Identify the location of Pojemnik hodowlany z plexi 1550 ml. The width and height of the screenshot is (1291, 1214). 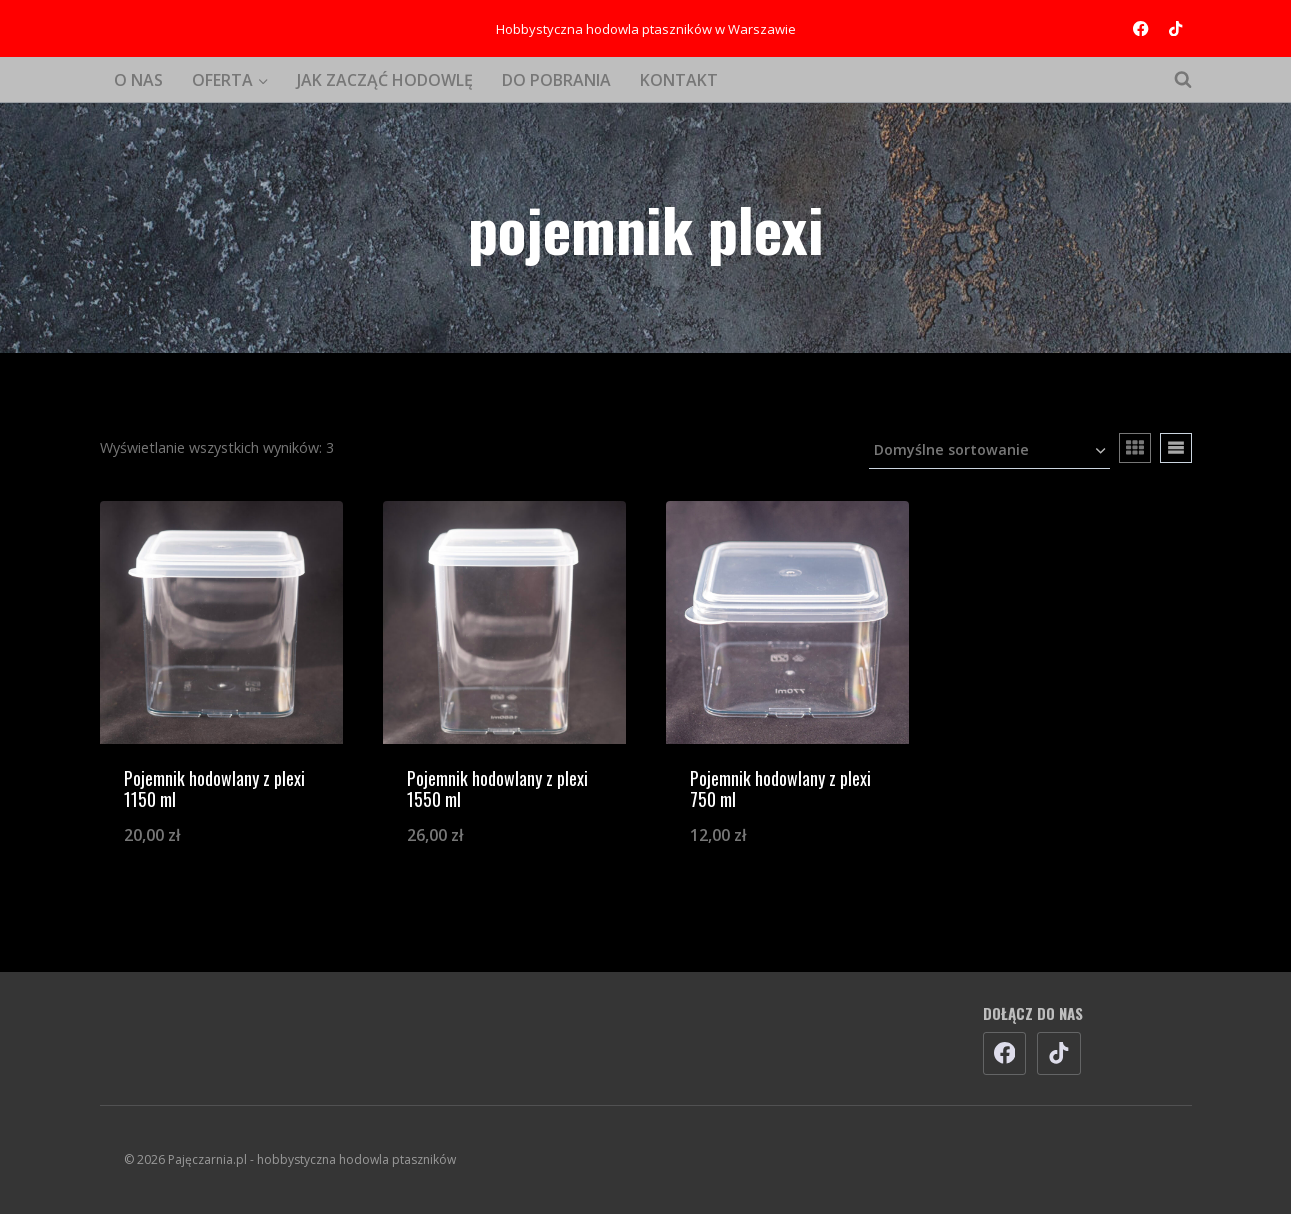
(497, 789).